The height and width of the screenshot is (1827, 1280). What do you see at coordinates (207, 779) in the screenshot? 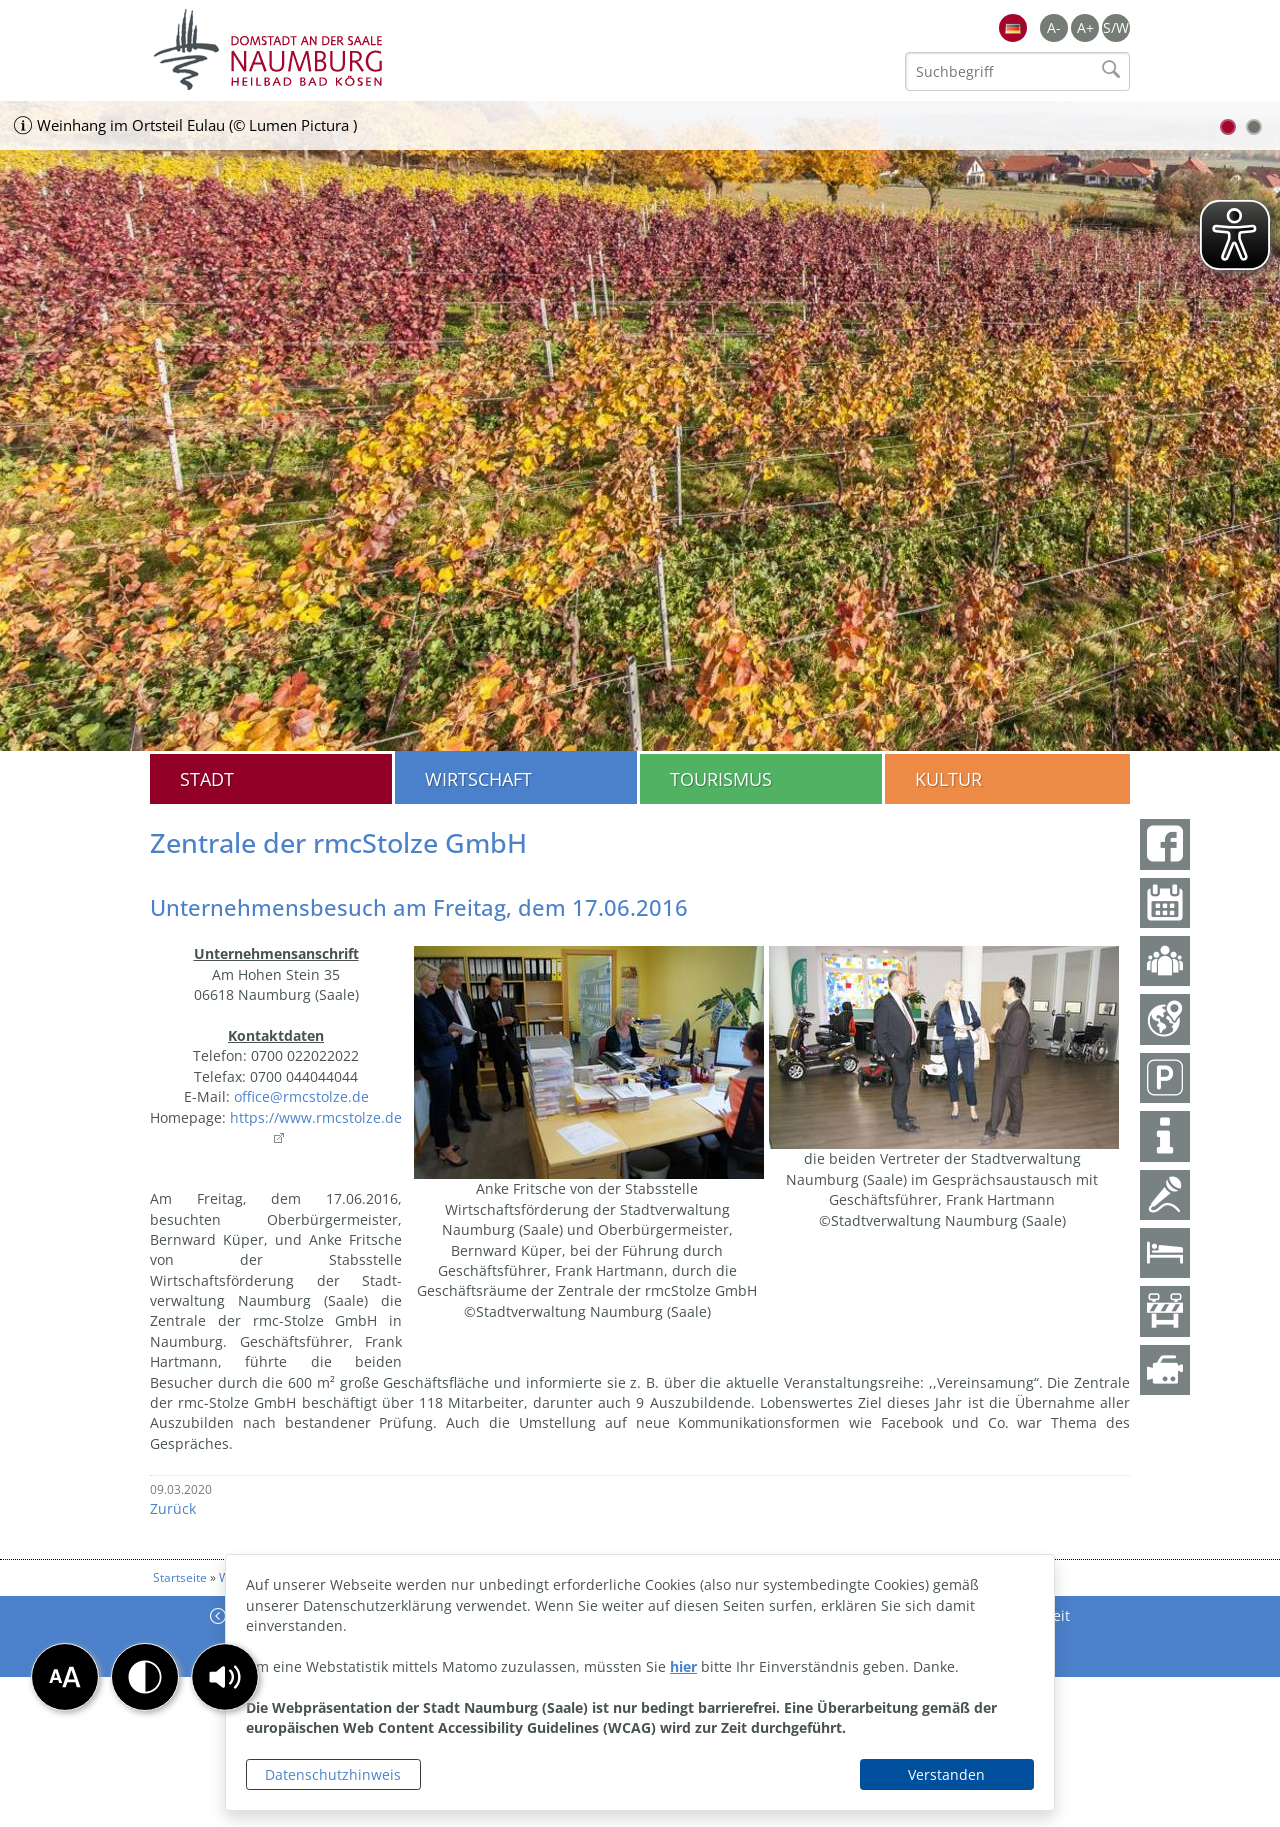
I see `Stadt` at bounding box center [207, 779].